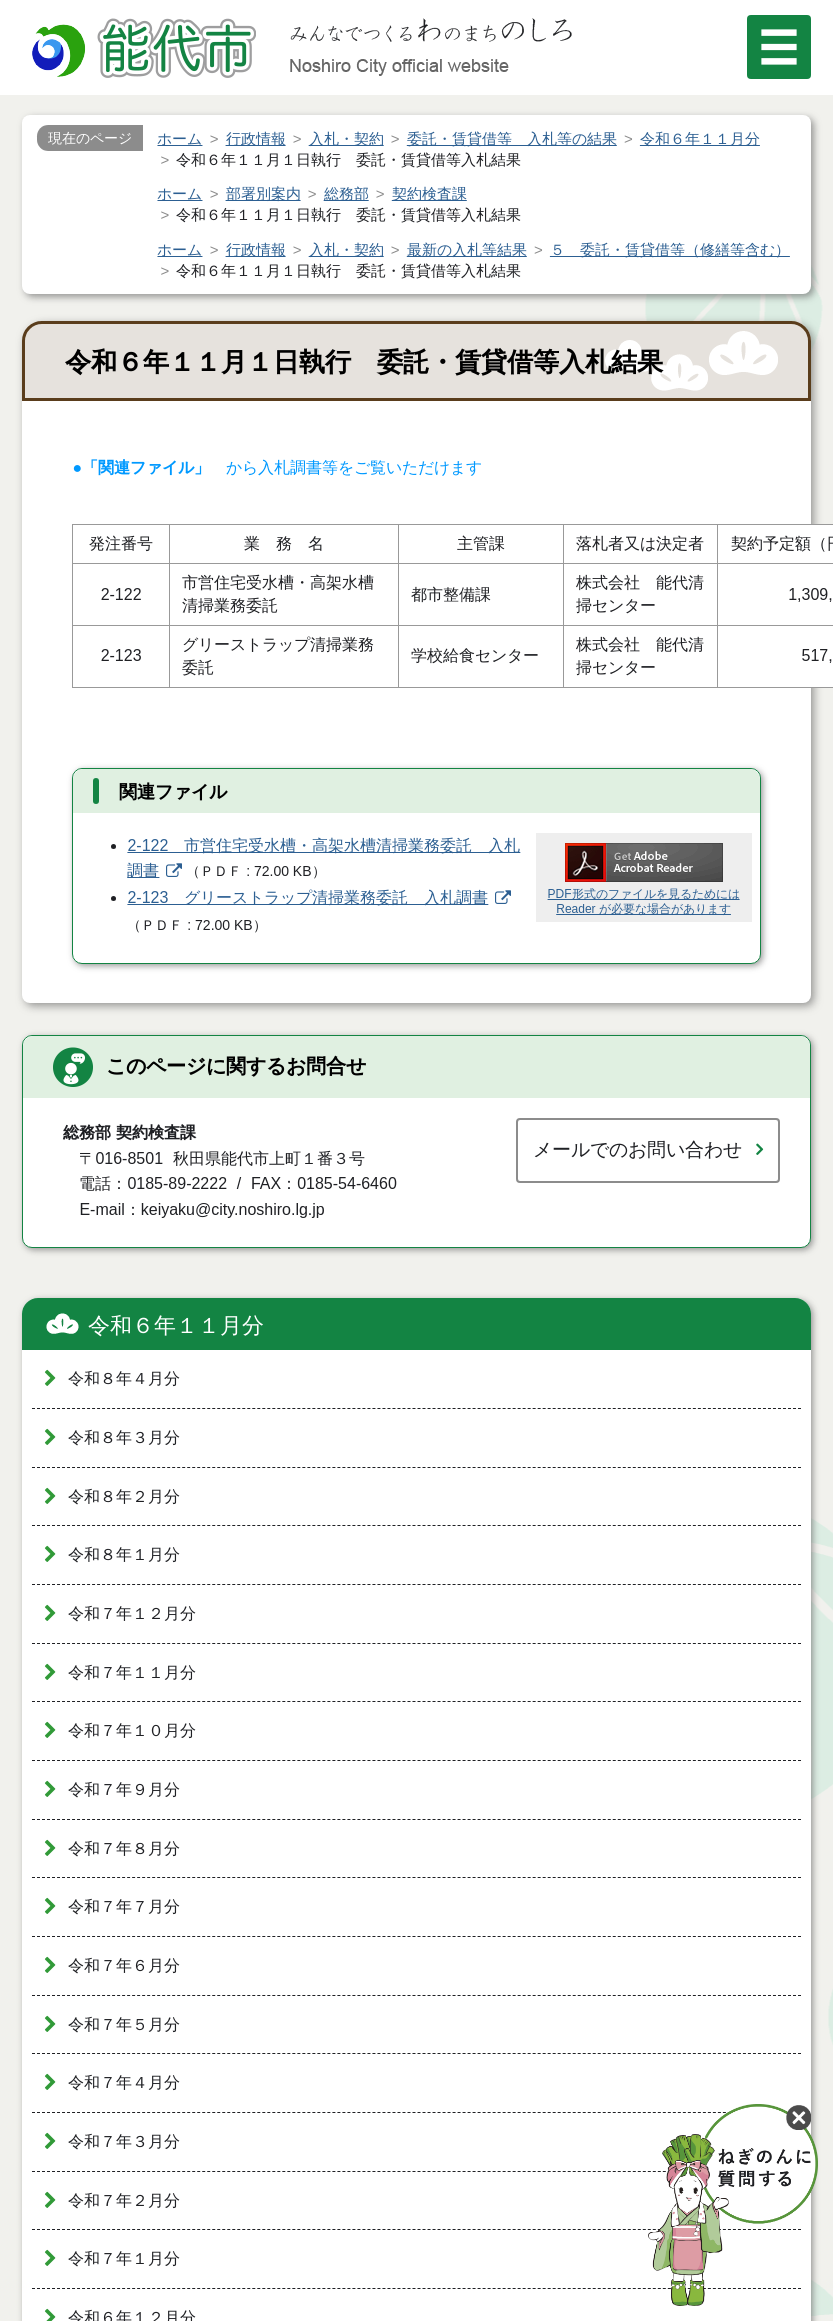  I want to click on 令和７年２月分, so click(124, 2200).